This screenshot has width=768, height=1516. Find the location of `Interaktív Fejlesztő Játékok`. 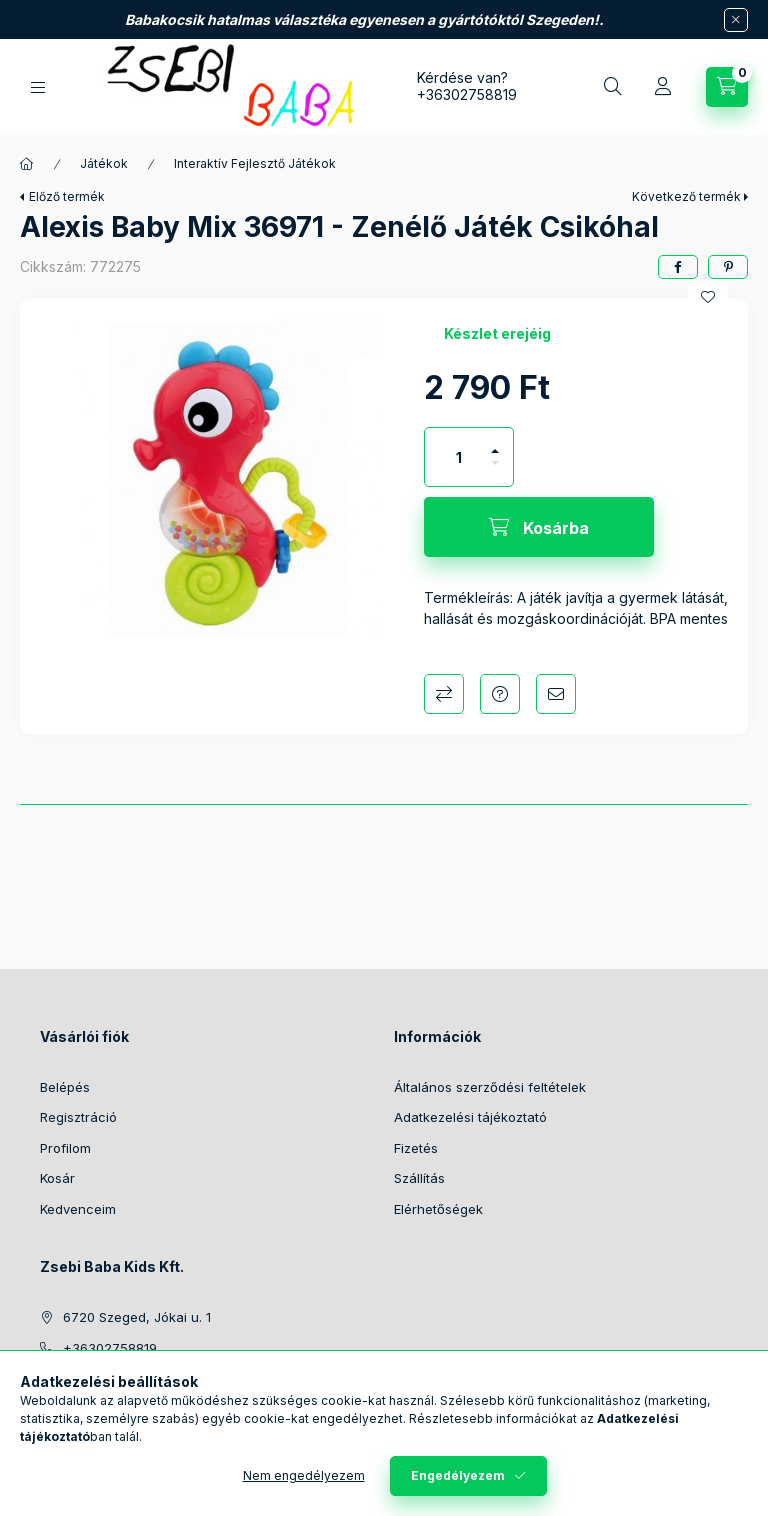

Interaktív Fejlesztő Játékok is located at coordinates (255, 163).